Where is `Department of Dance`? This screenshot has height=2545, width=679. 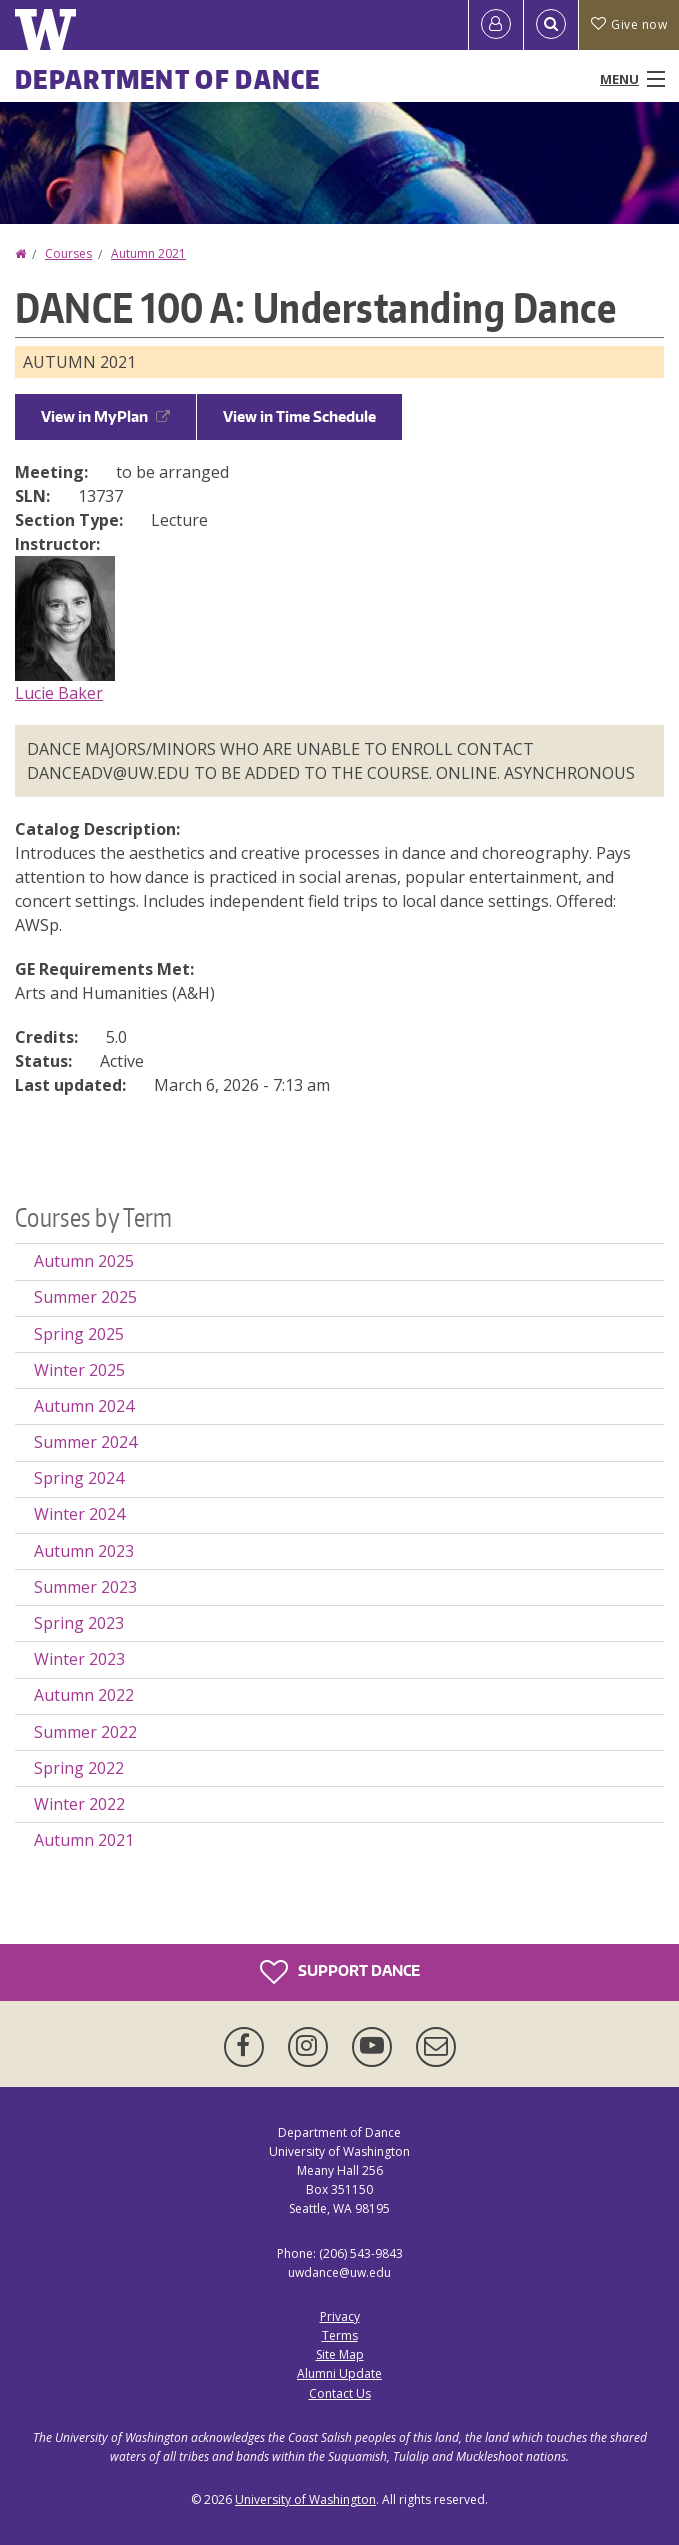
Department of Dance is located at coordinates (168, 79).